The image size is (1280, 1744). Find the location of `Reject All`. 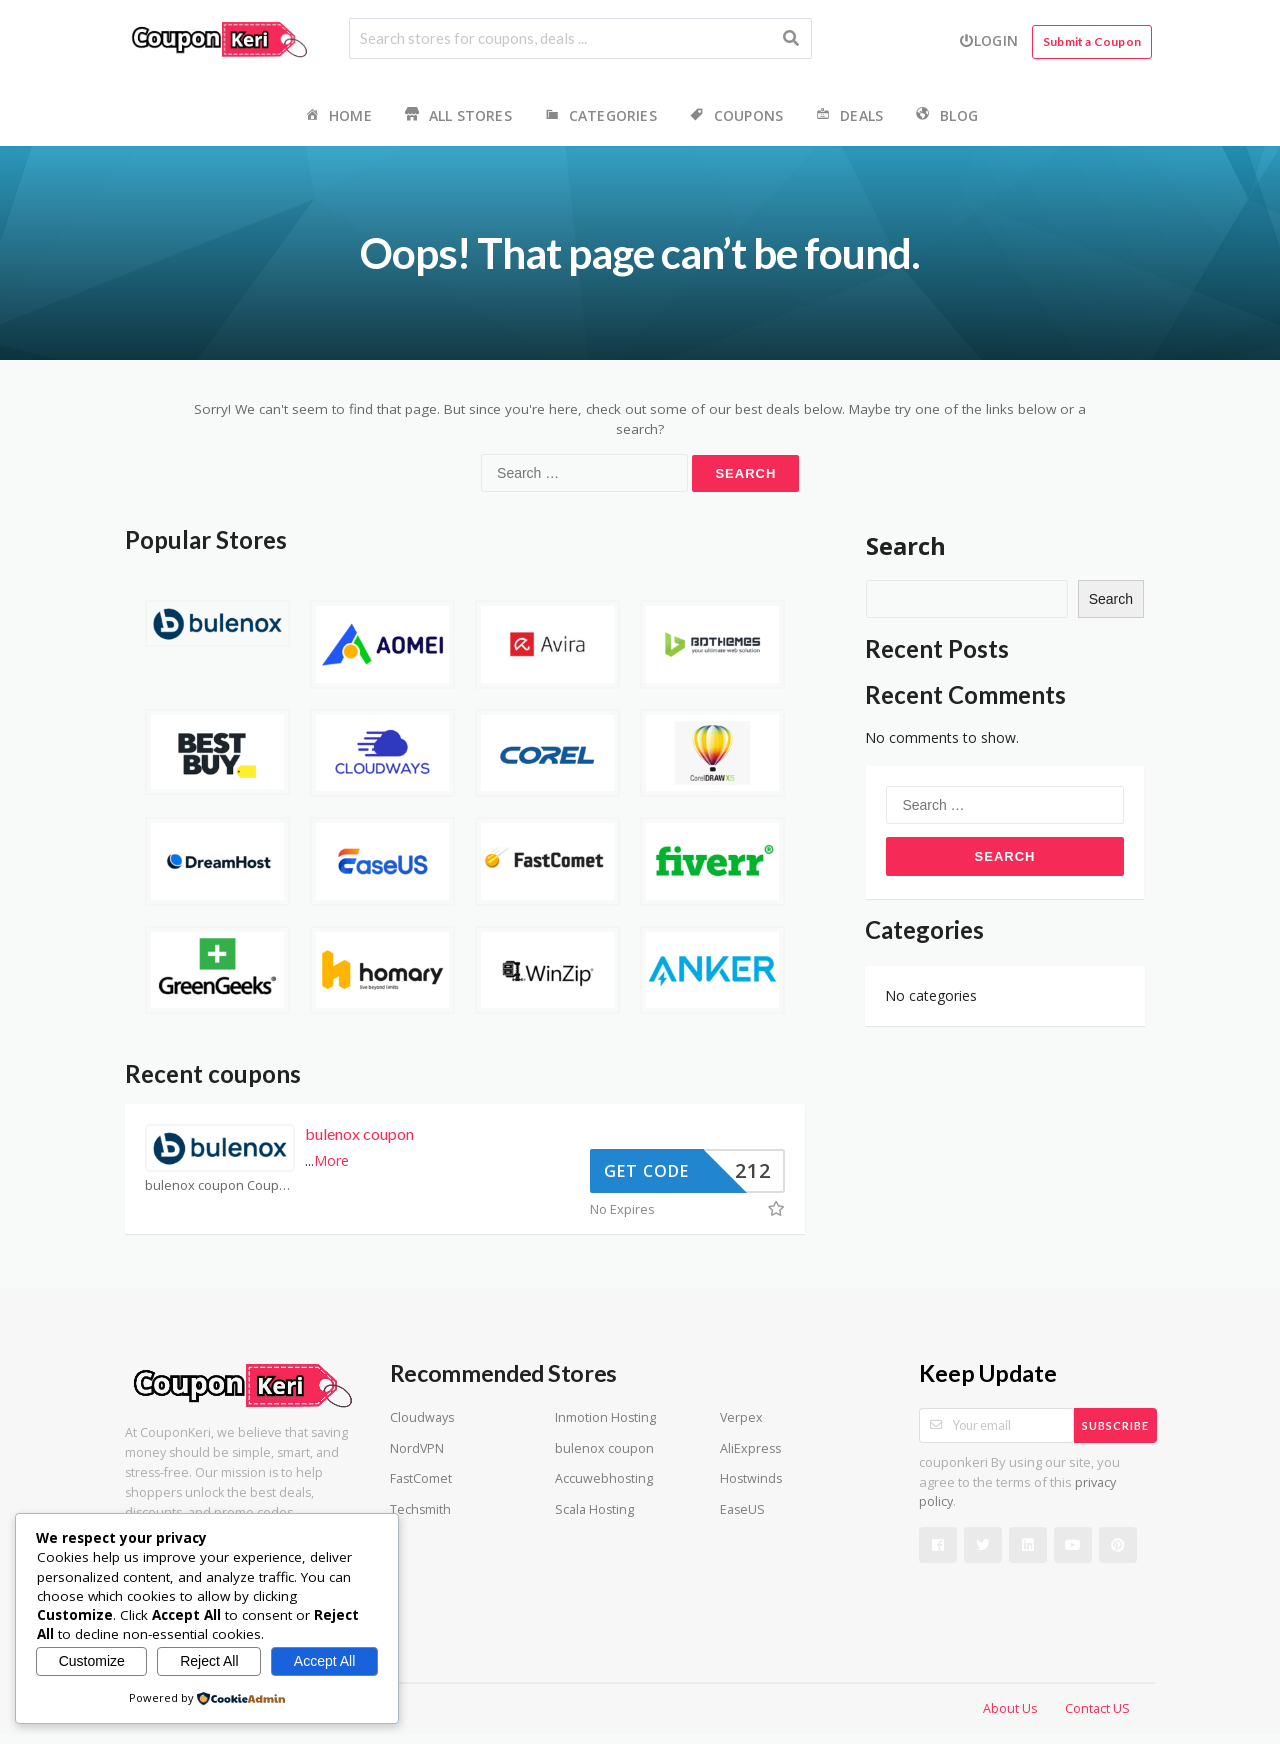

Reject All is located at coordinates (209, 1661).